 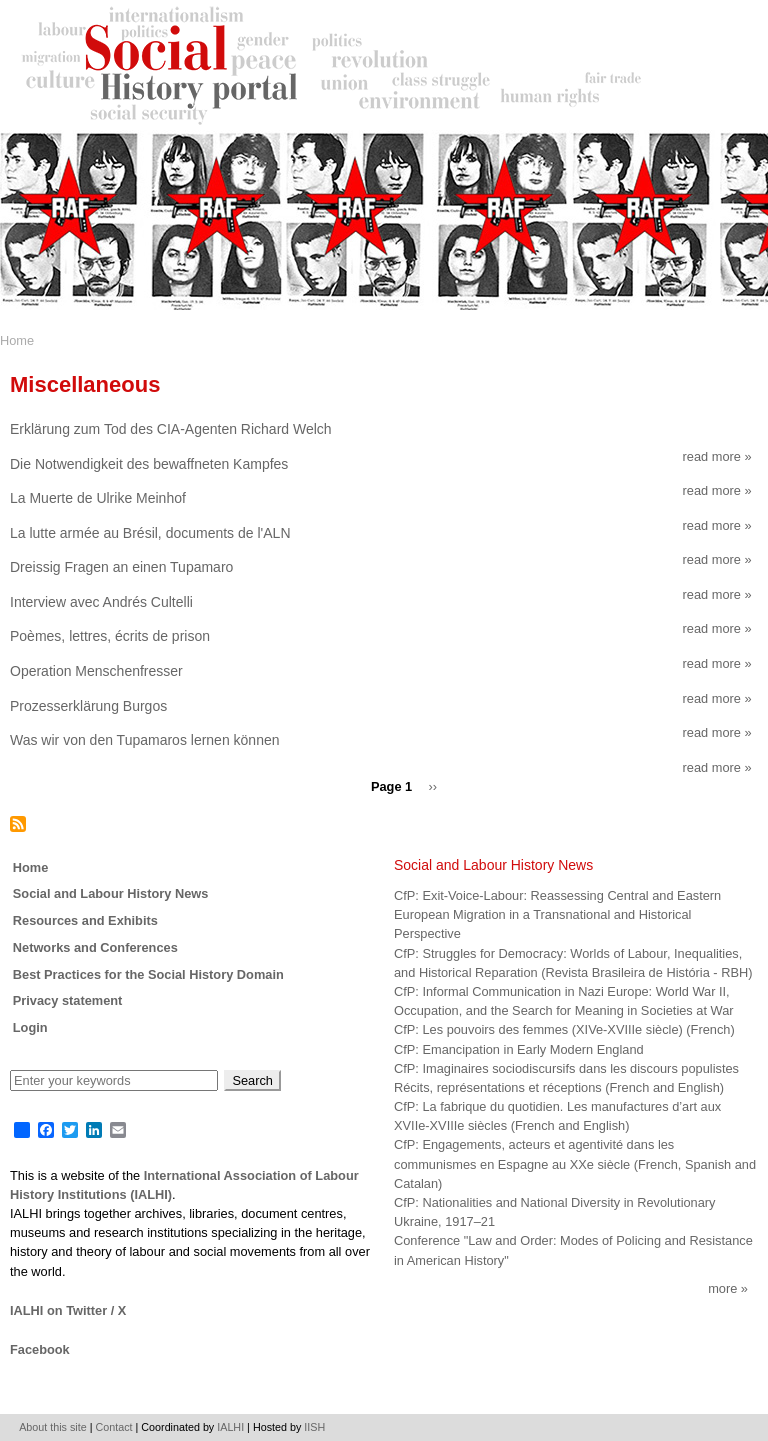 I want to click on About this site, so click(x=53, y=1427).